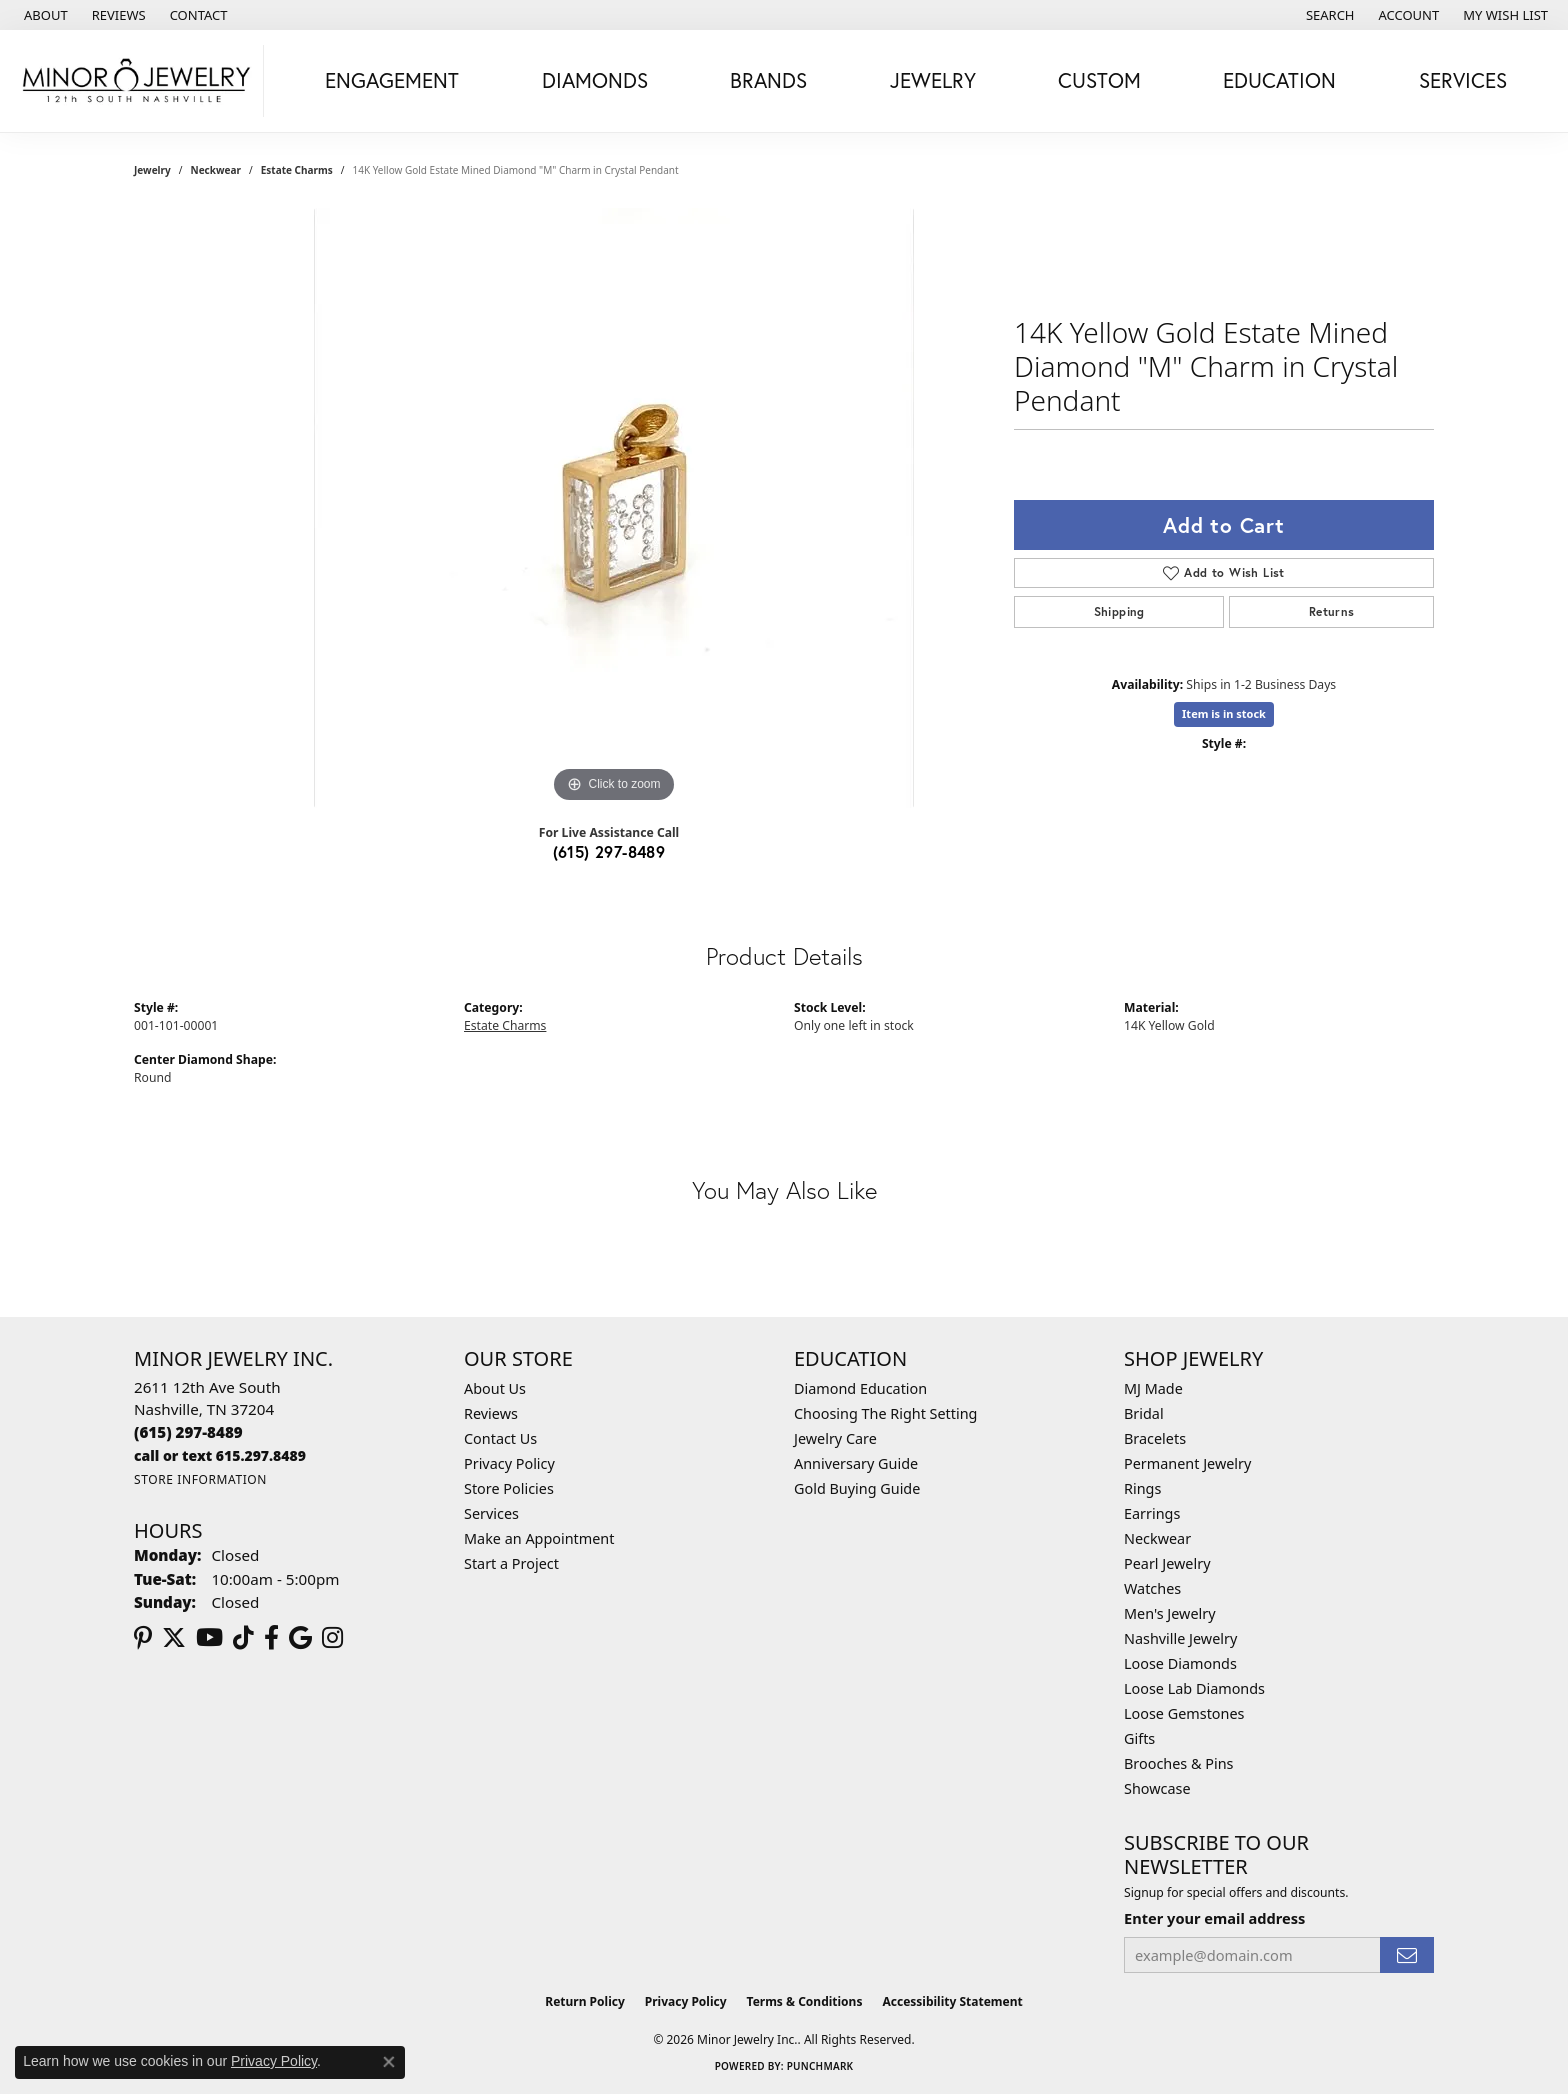  I want to click on [Get store information], so click(200, 1479).